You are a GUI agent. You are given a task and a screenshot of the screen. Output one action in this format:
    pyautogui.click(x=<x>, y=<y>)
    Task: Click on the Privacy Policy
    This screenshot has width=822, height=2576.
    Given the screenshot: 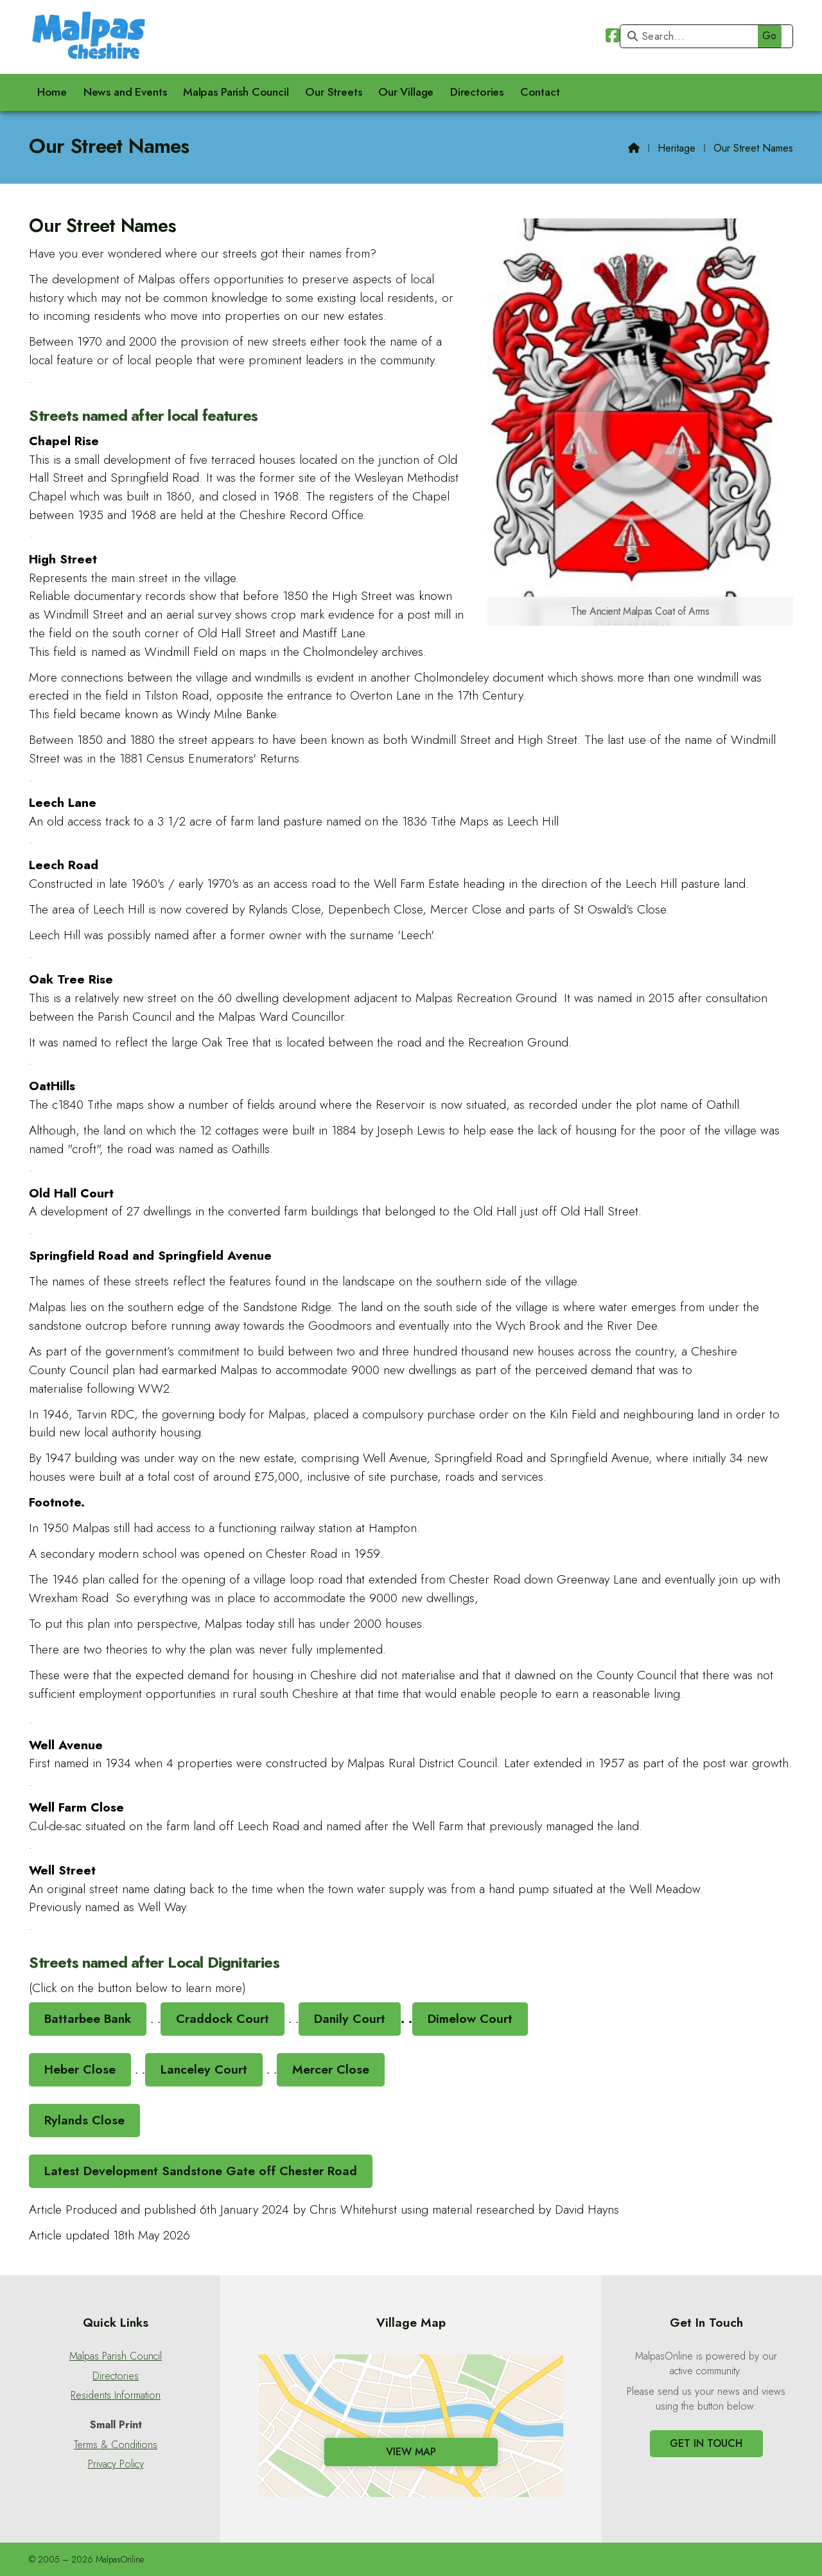 What is the action you would take?
    pyautogui.click(x=116, y=2464)
    